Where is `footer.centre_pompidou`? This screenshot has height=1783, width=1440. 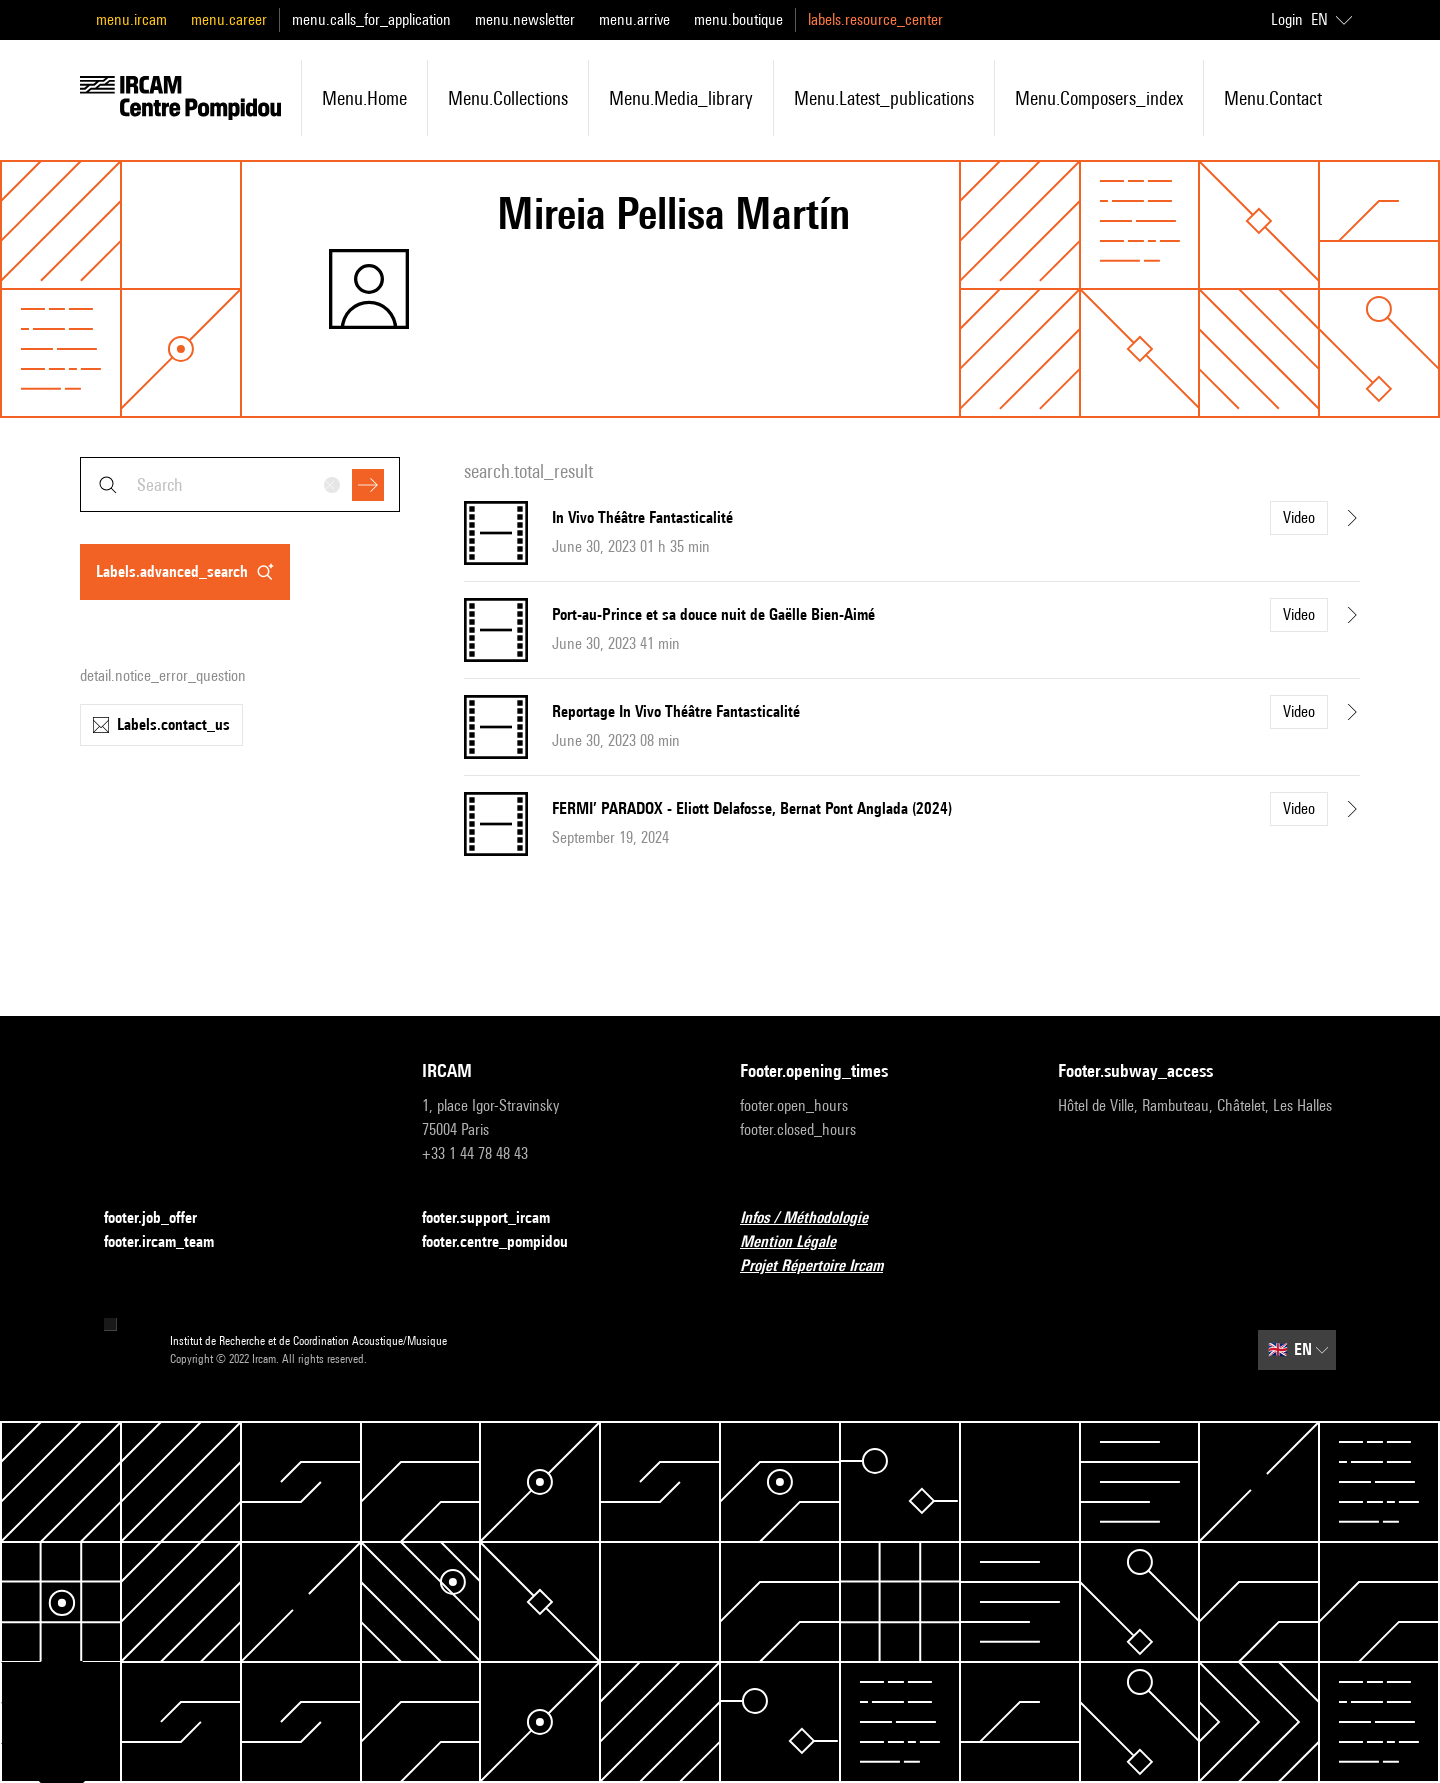 footer.centre_pompidou is located at coordinates (507, 1242).